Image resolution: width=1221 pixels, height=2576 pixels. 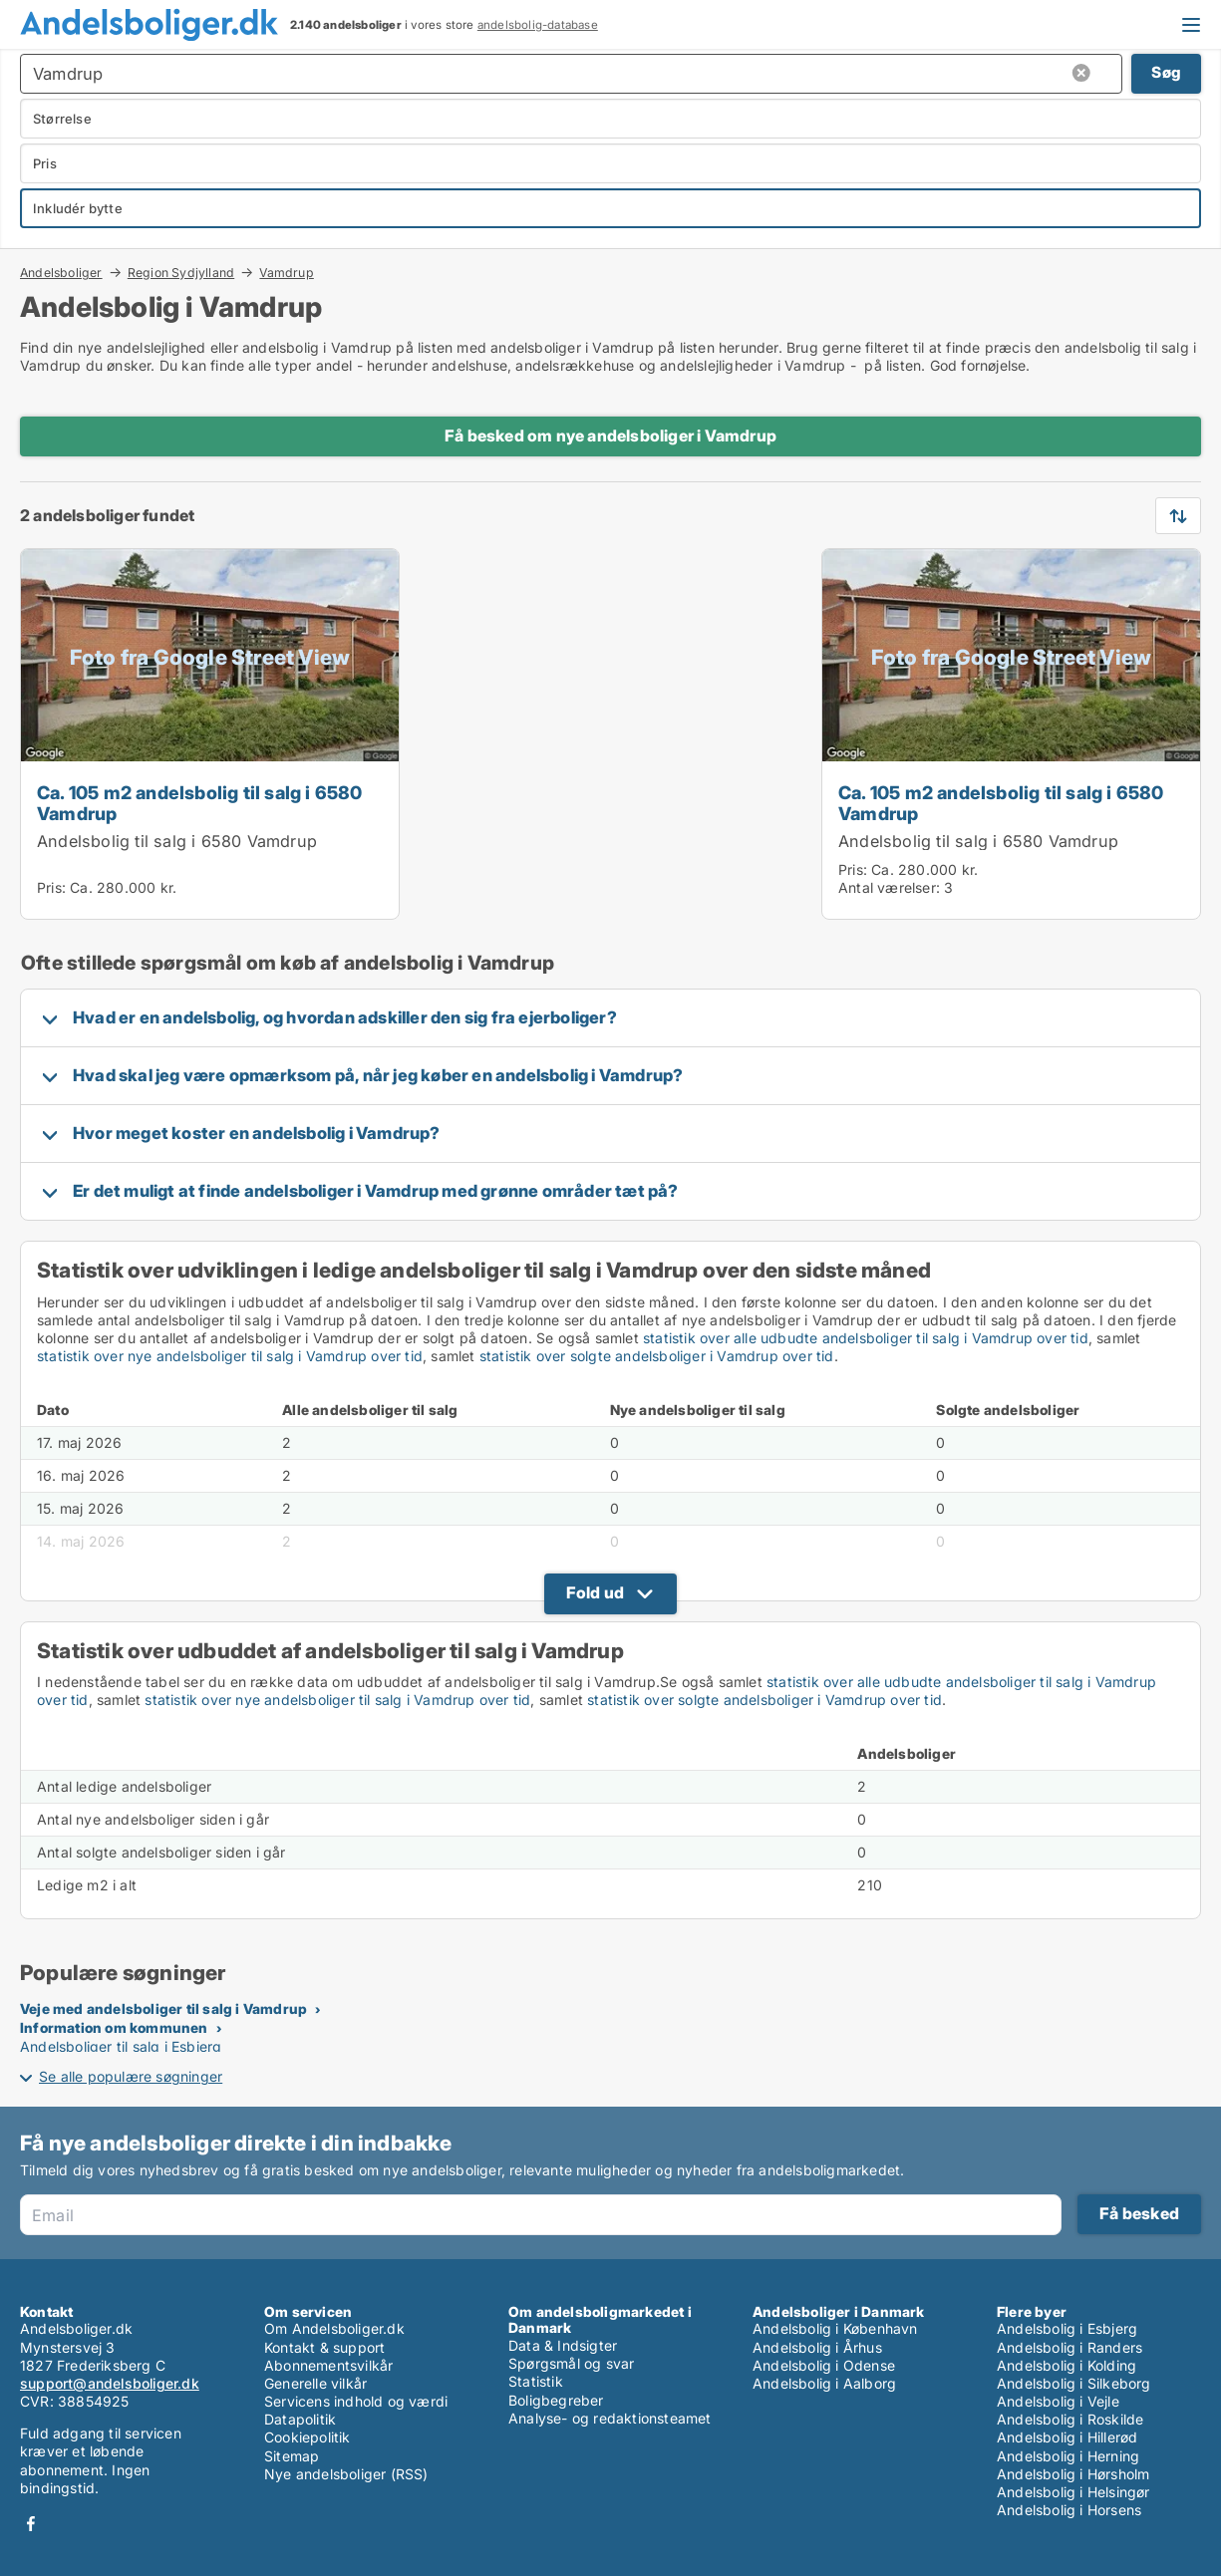 What do you see at coordinates (571, 2363) in the screenshot?
I see `Spørgsmål og svar` at bounding box center [571, 2363].